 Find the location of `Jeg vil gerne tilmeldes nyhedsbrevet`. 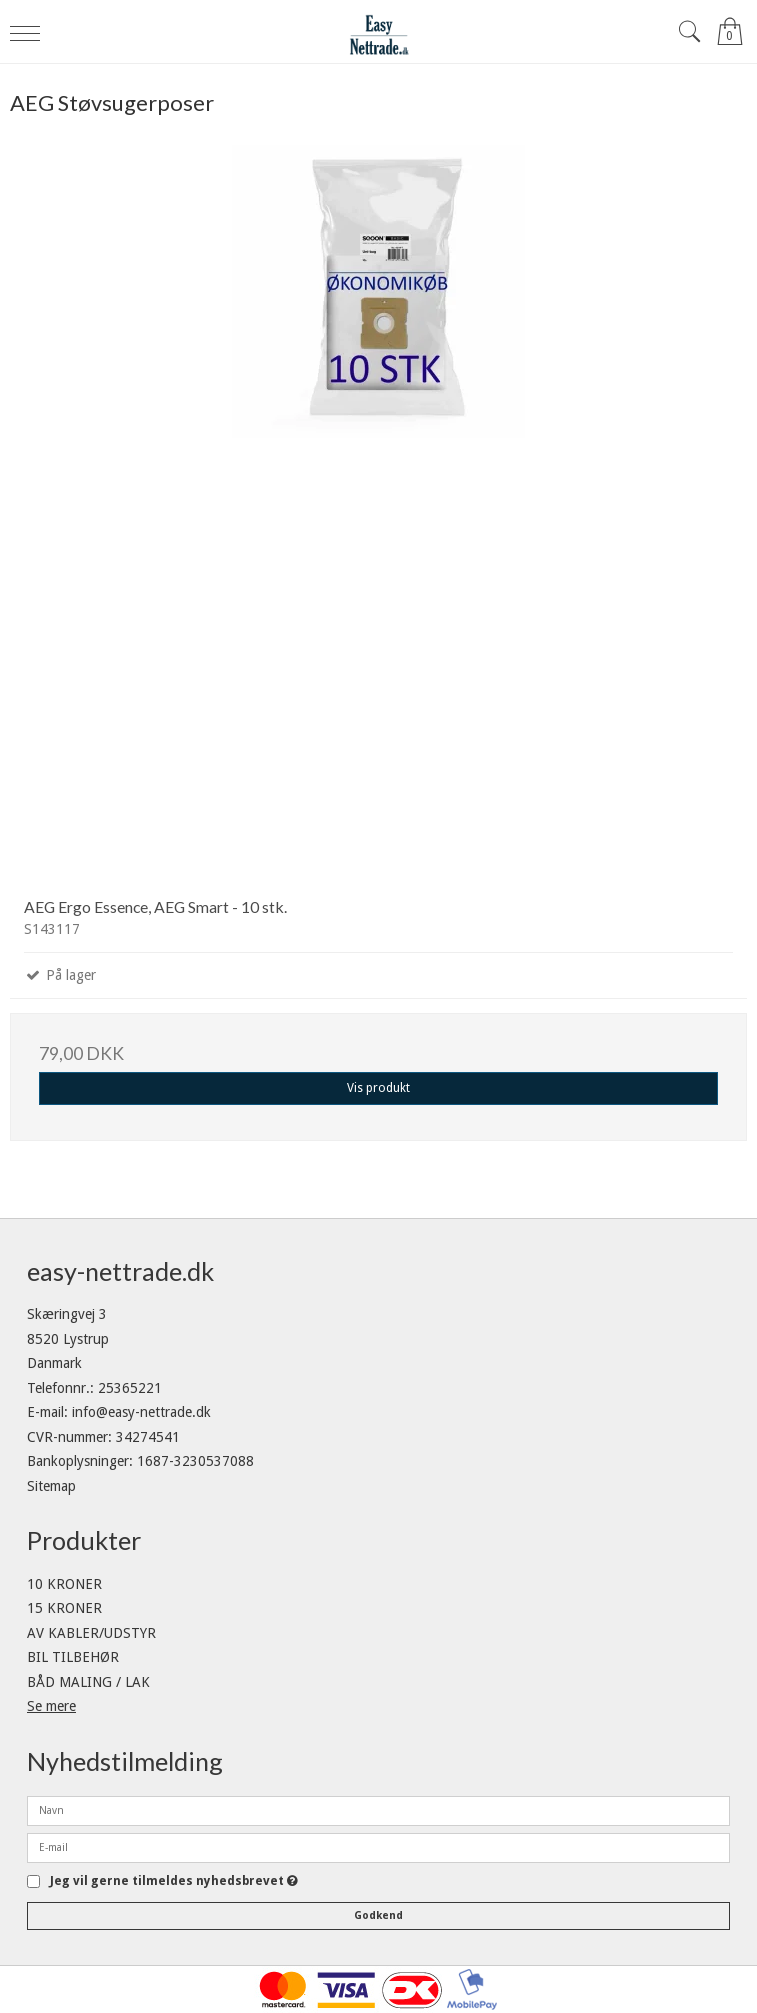

Jeg vil gerne tilmeldes nyhedsbrevet is located at coordinates (174, 1881).